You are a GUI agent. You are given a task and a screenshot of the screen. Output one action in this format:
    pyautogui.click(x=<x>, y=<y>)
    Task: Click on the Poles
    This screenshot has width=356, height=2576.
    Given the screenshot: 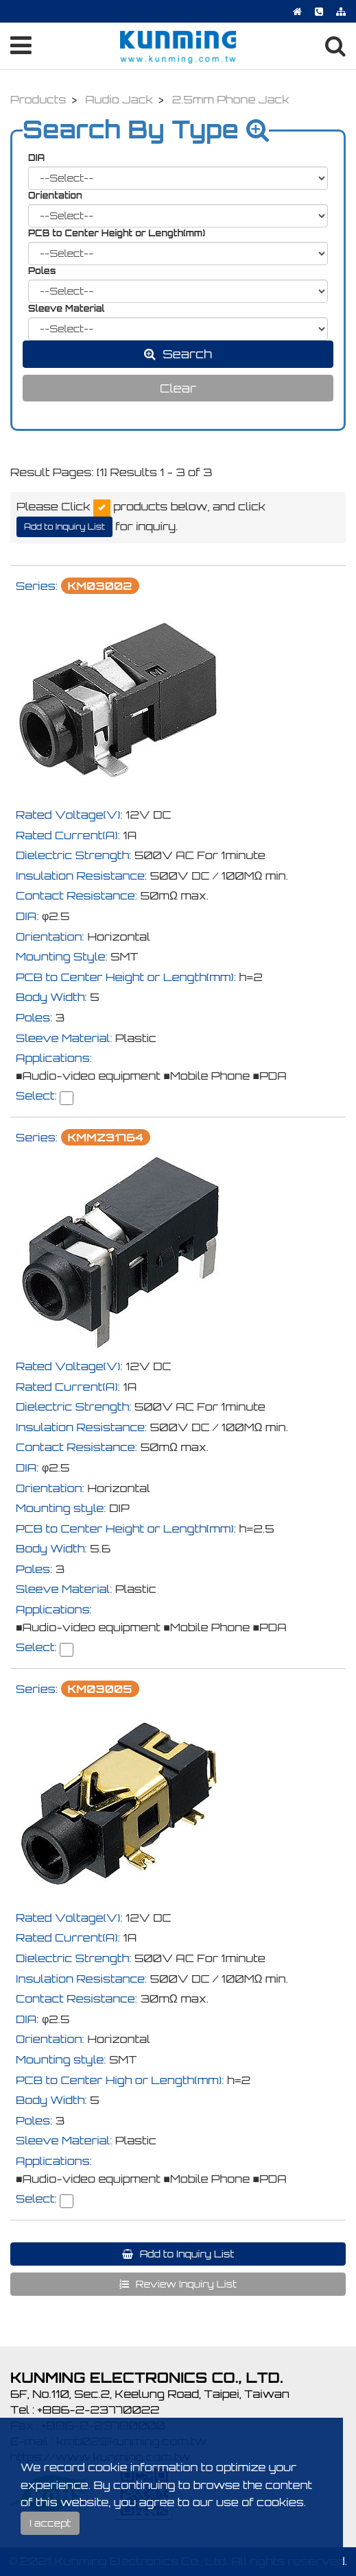 What is the action you would take?
    pyautogui.click(x=42, y=270)
    